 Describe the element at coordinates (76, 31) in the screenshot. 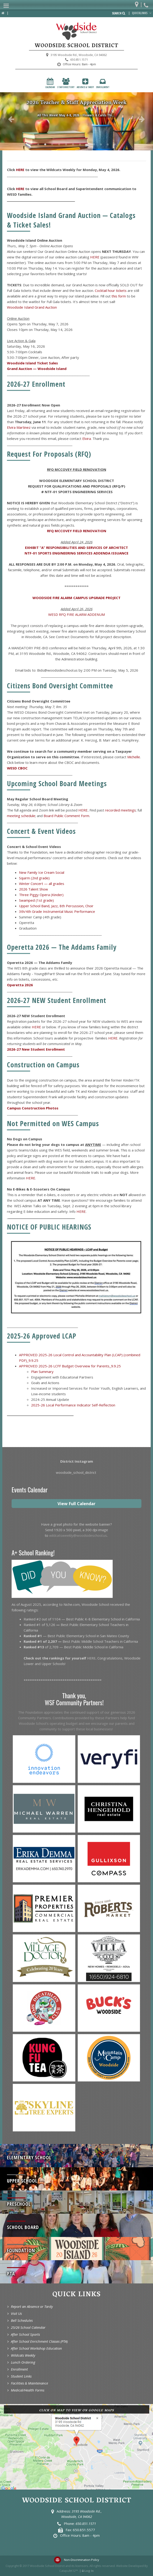

I see `[Woodside School District Logo]` at that location.